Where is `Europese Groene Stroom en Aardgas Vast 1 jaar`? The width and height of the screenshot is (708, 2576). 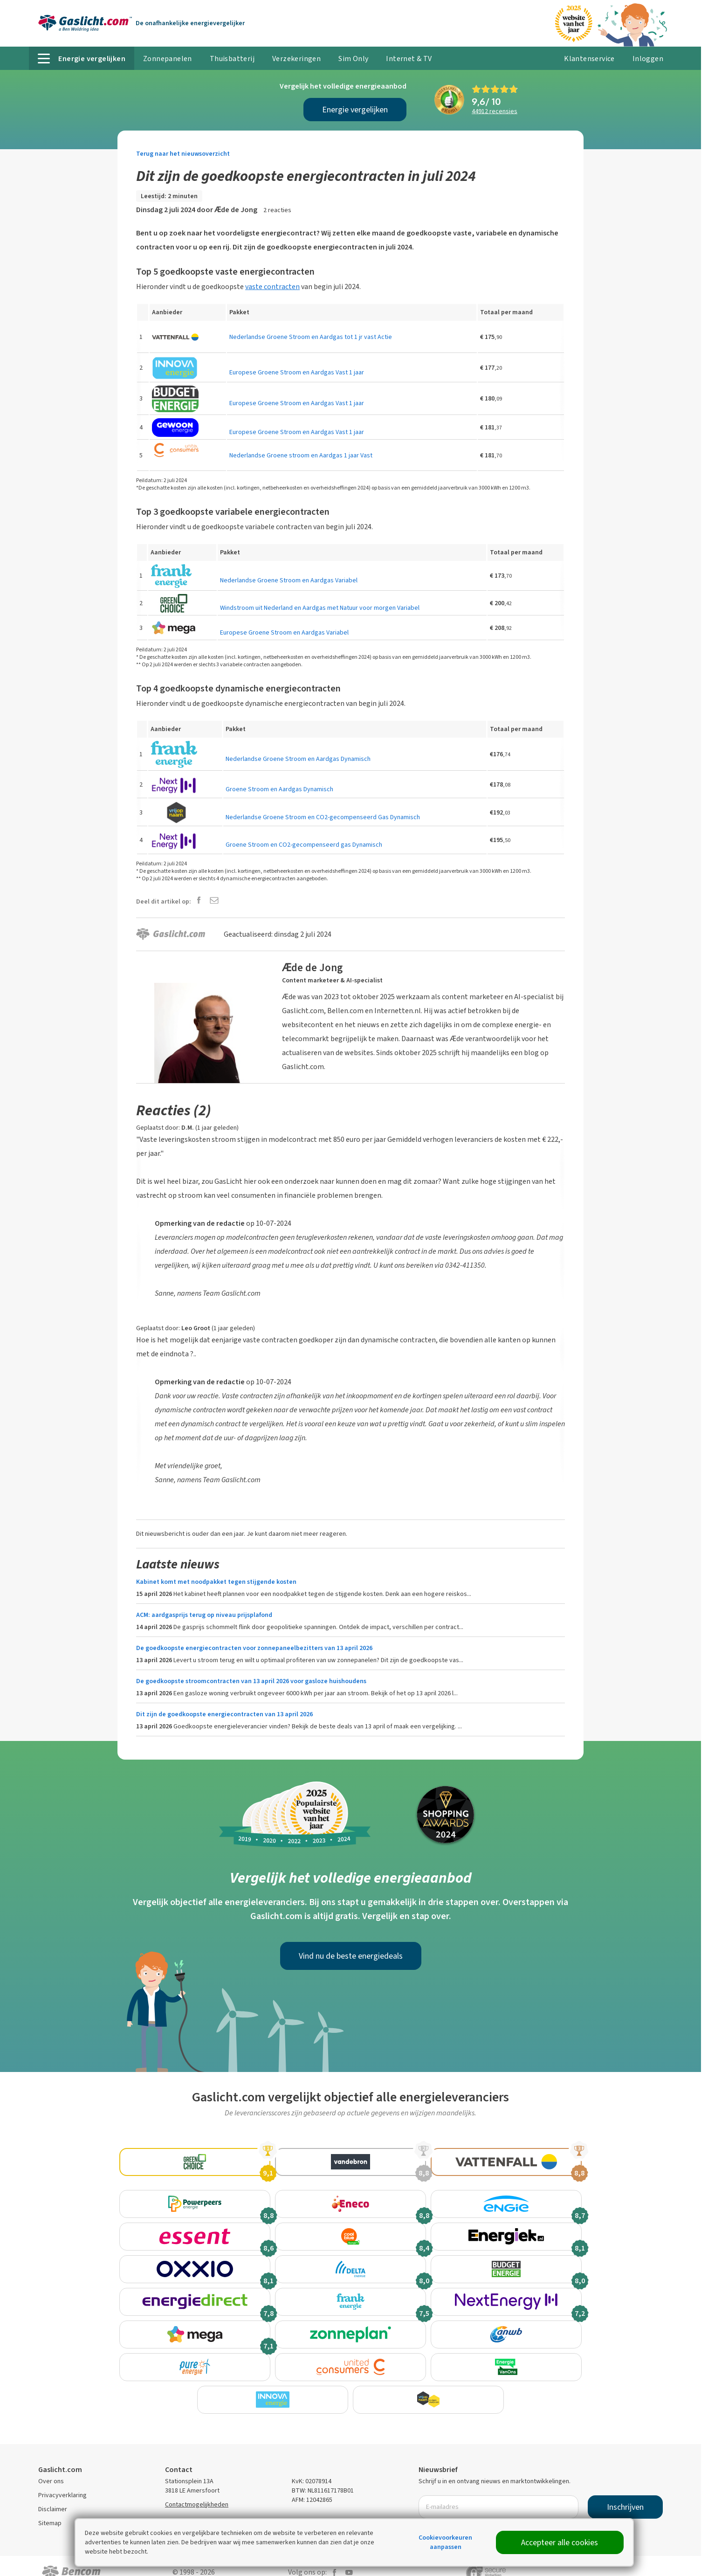
Europese Groene Stroom en Aardgas Vast 1 jaar is located at coordinates (296, 372).